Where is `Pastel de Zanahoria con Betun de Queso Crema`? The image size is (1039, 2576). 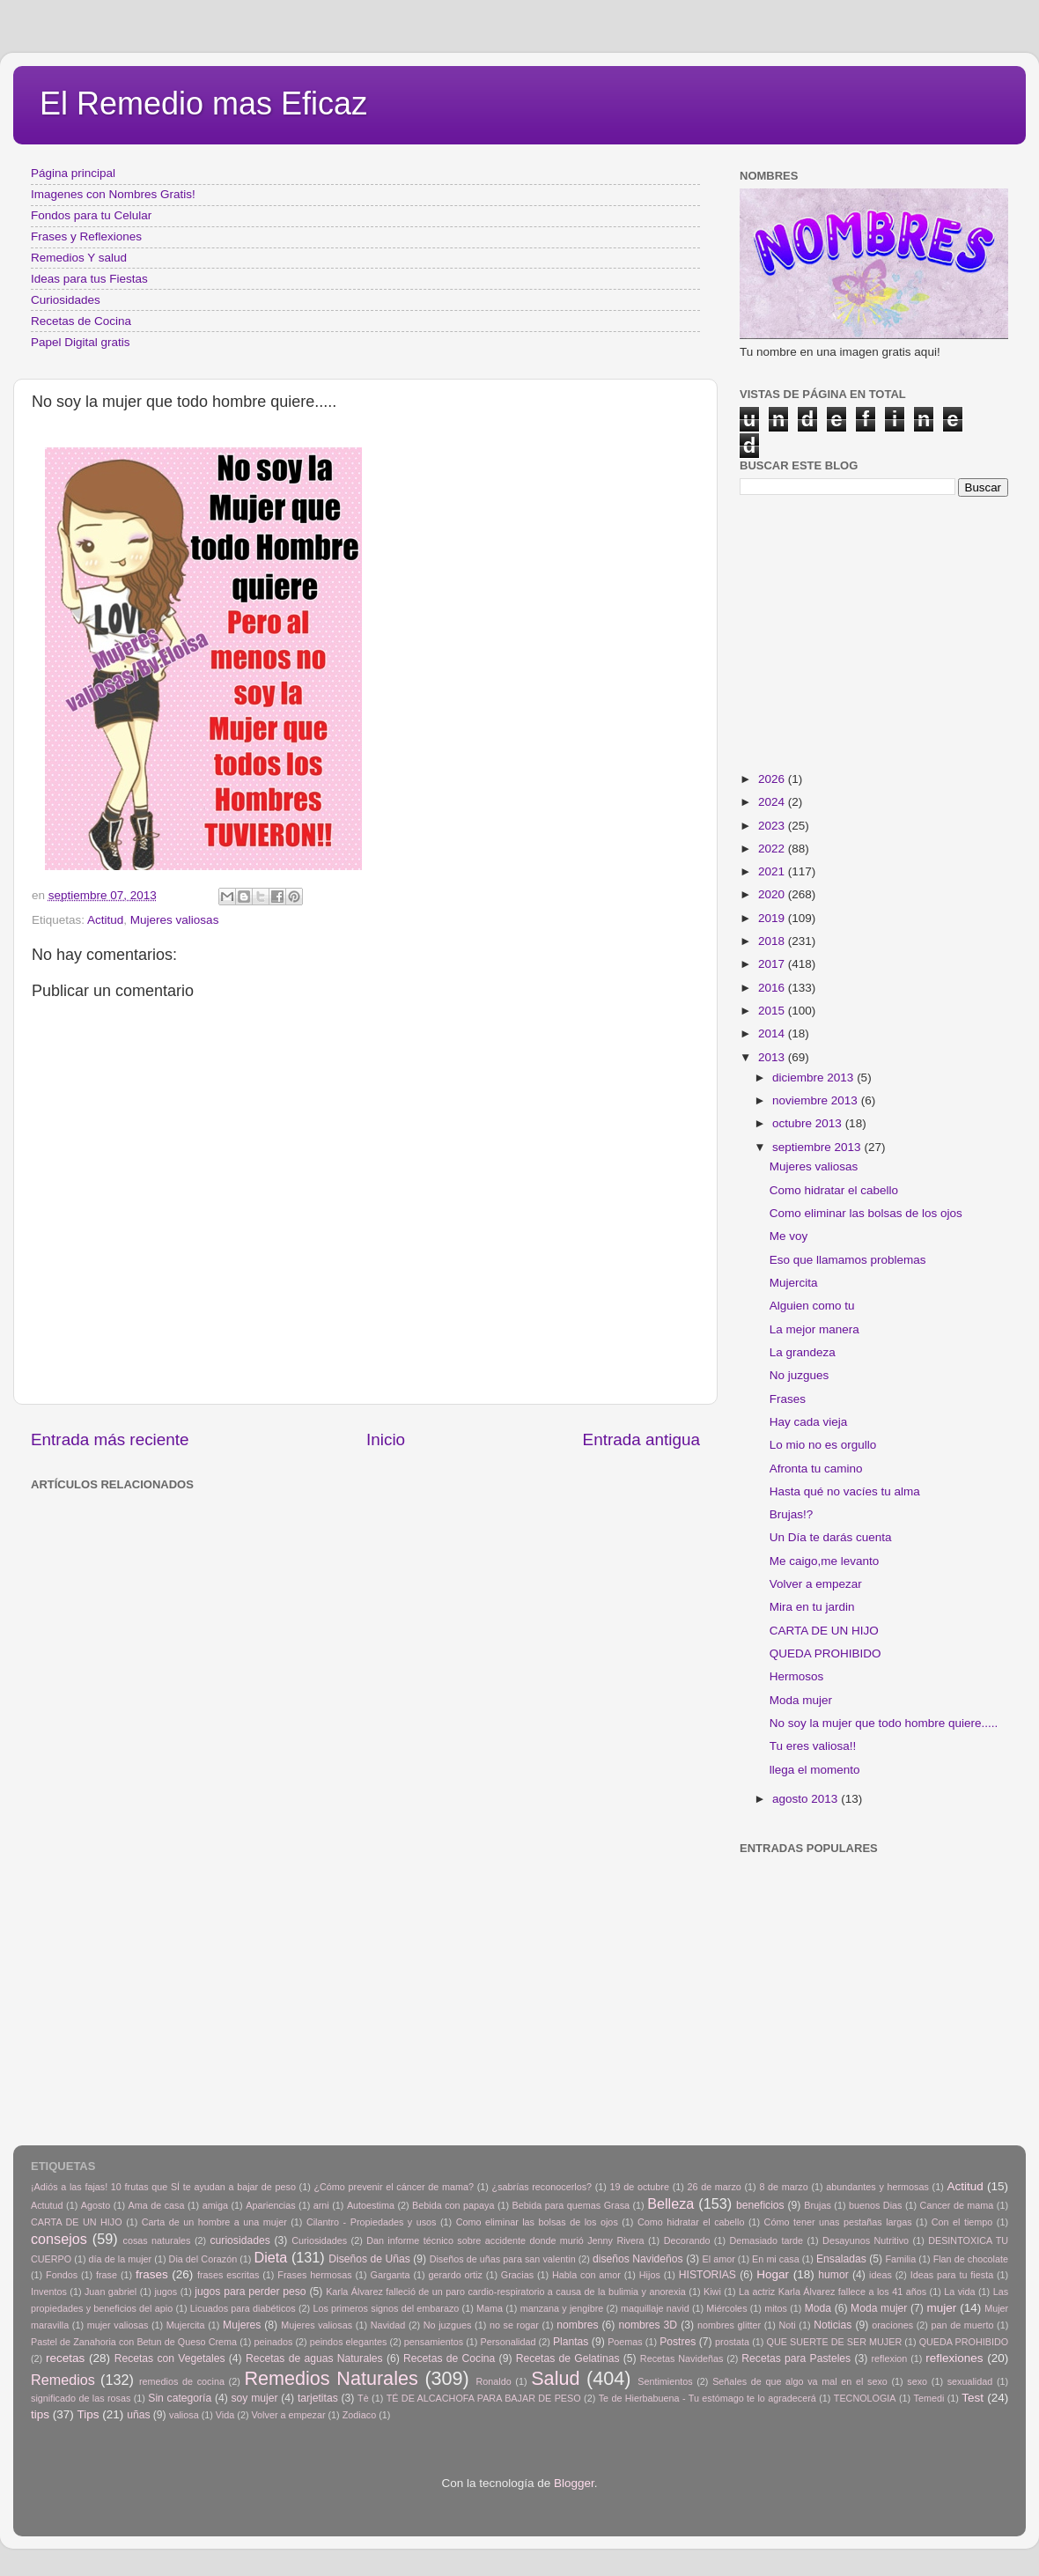 Pastel de Zanahoria con Betun de Queso Crema is located at coordinates (134, 2341).